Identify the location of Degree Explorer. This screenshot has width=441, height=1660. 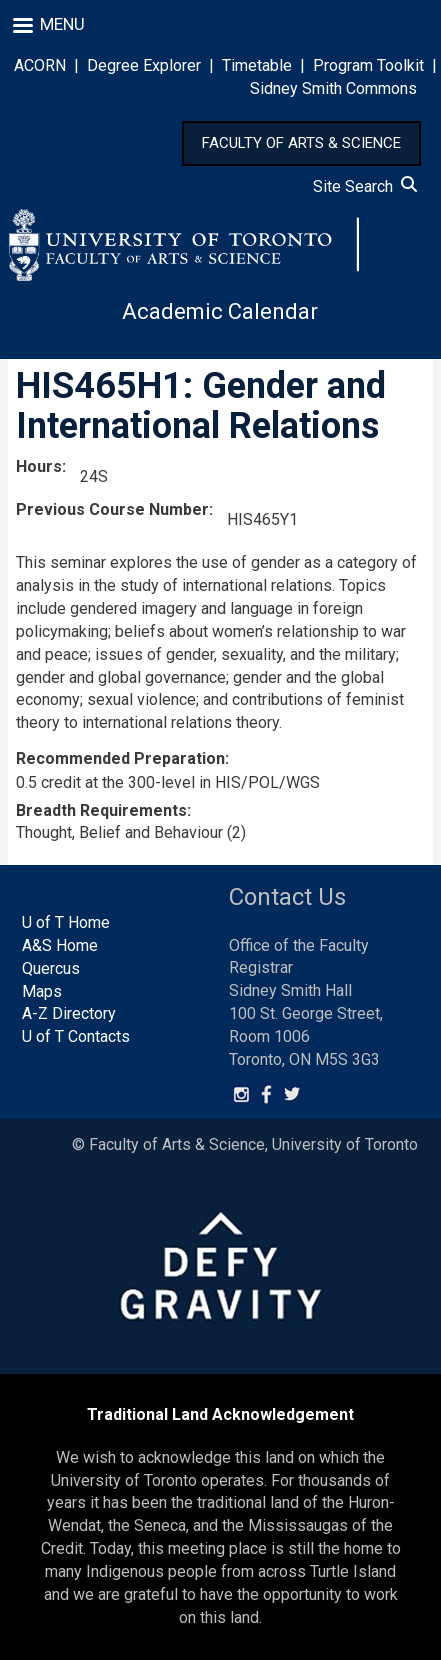
(144, 65).